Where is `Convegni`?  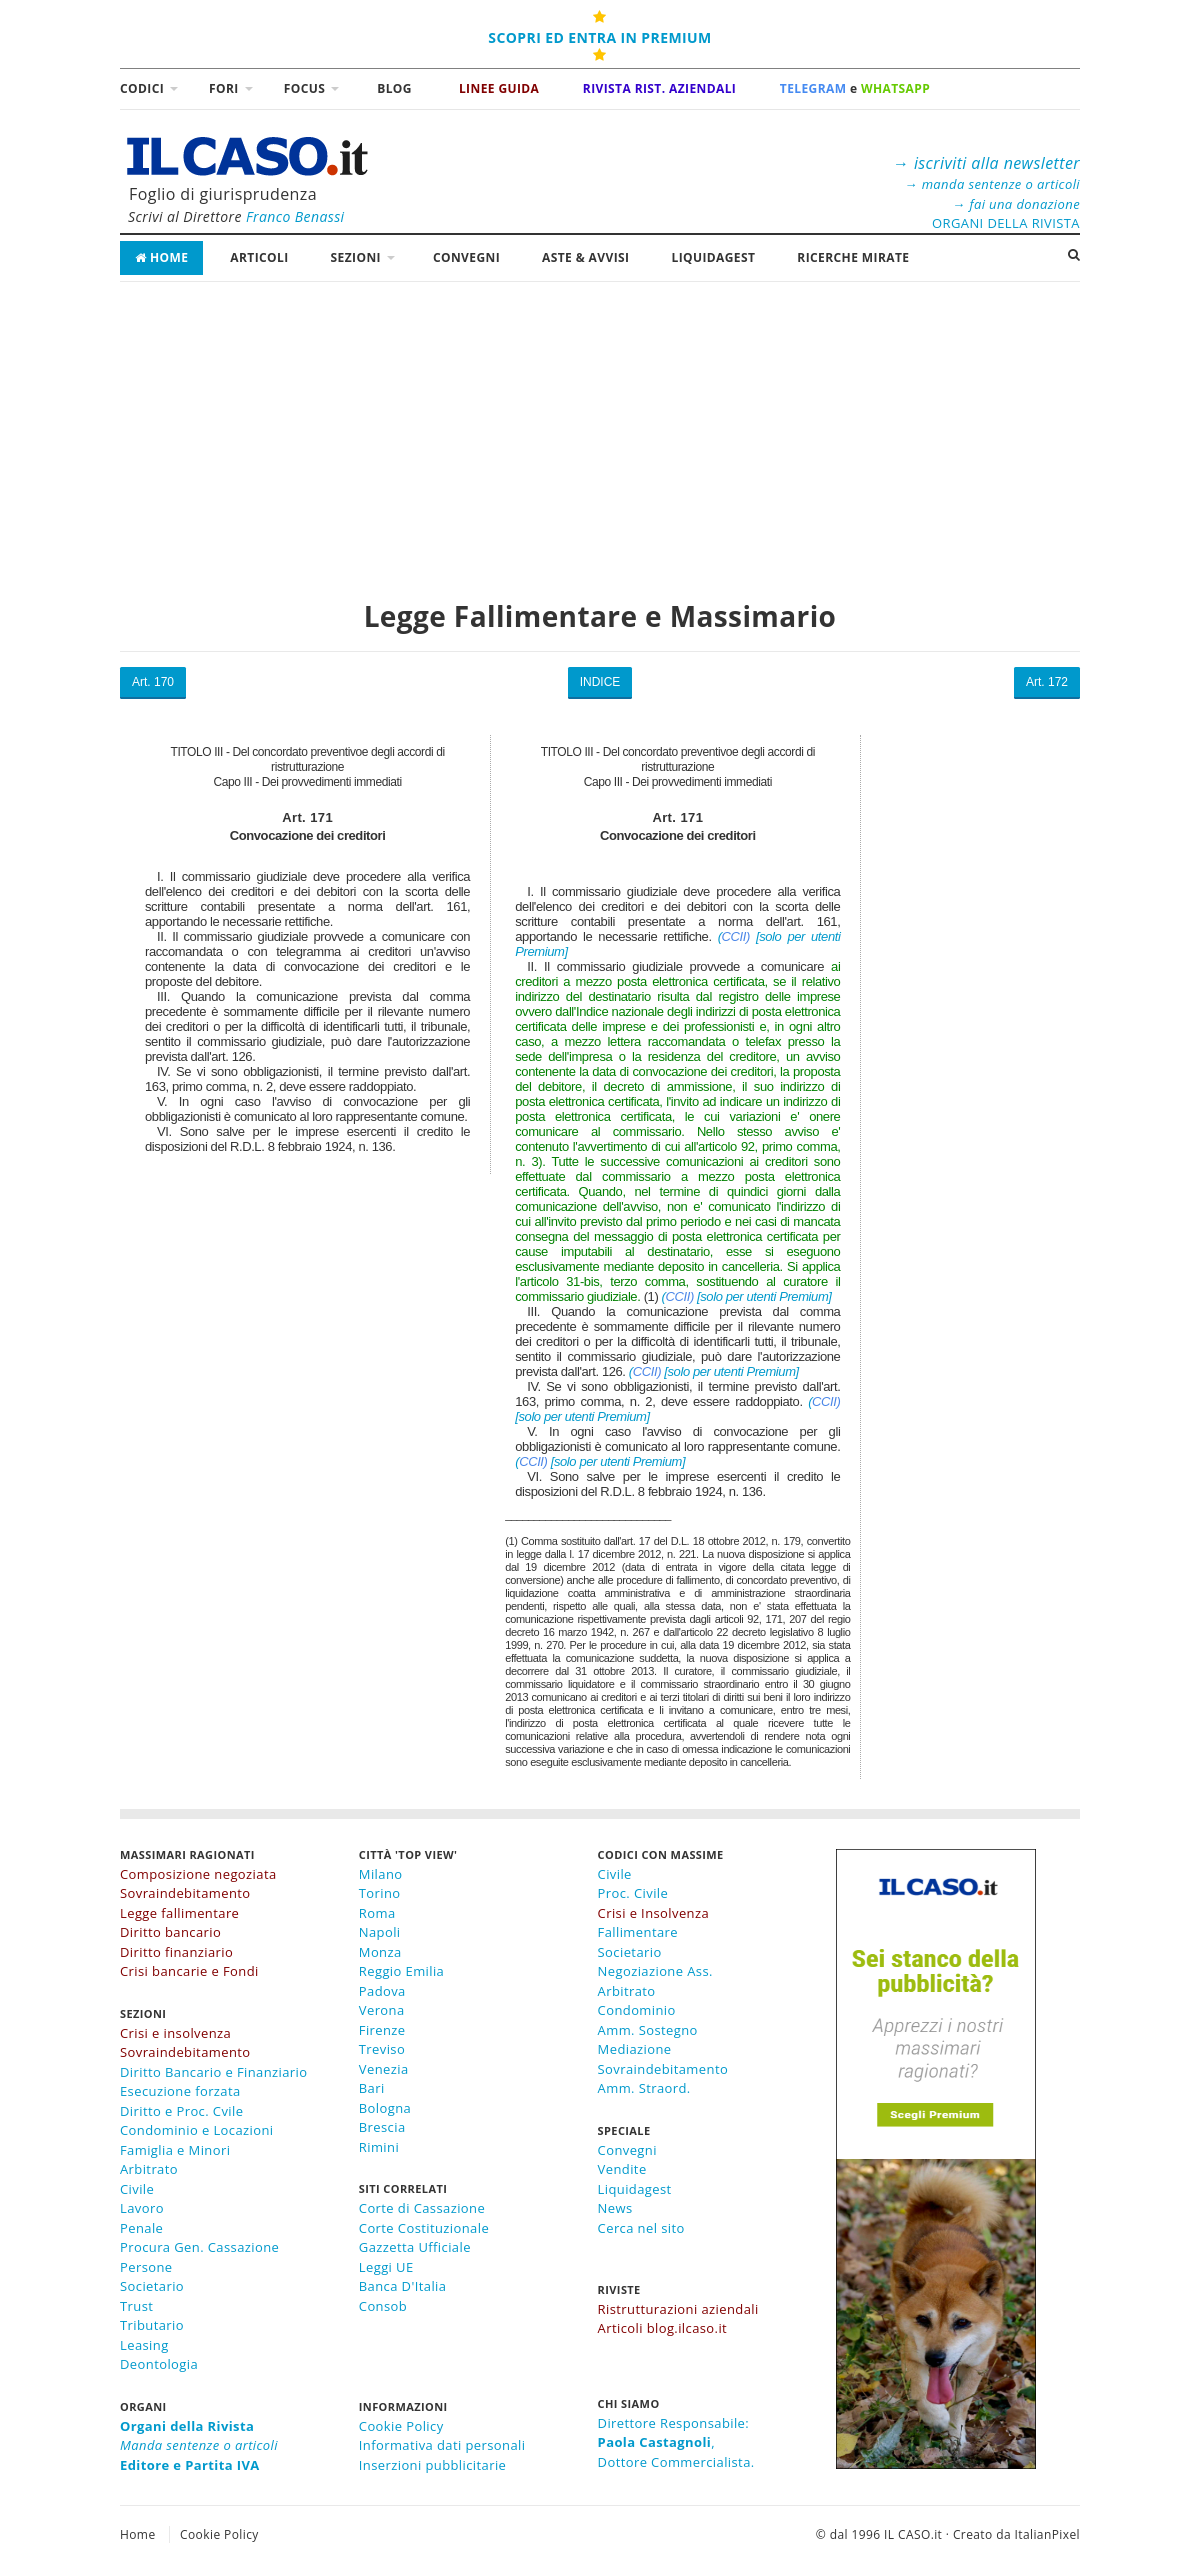
Convegni is located at coordinates (466, 257).